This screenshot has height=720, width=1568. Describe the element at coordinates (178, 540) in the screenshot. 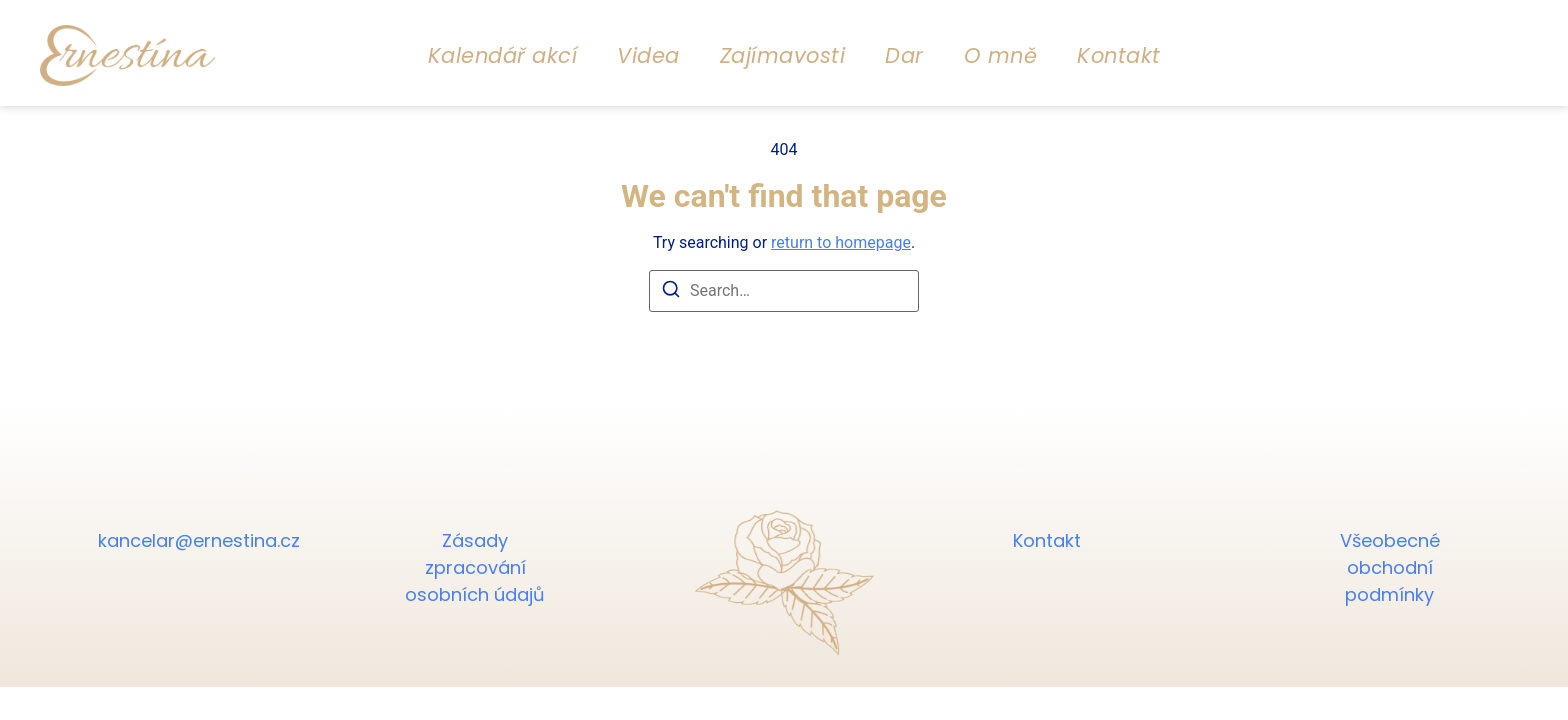

I see `kancelar@ernestina.cz` at that location.